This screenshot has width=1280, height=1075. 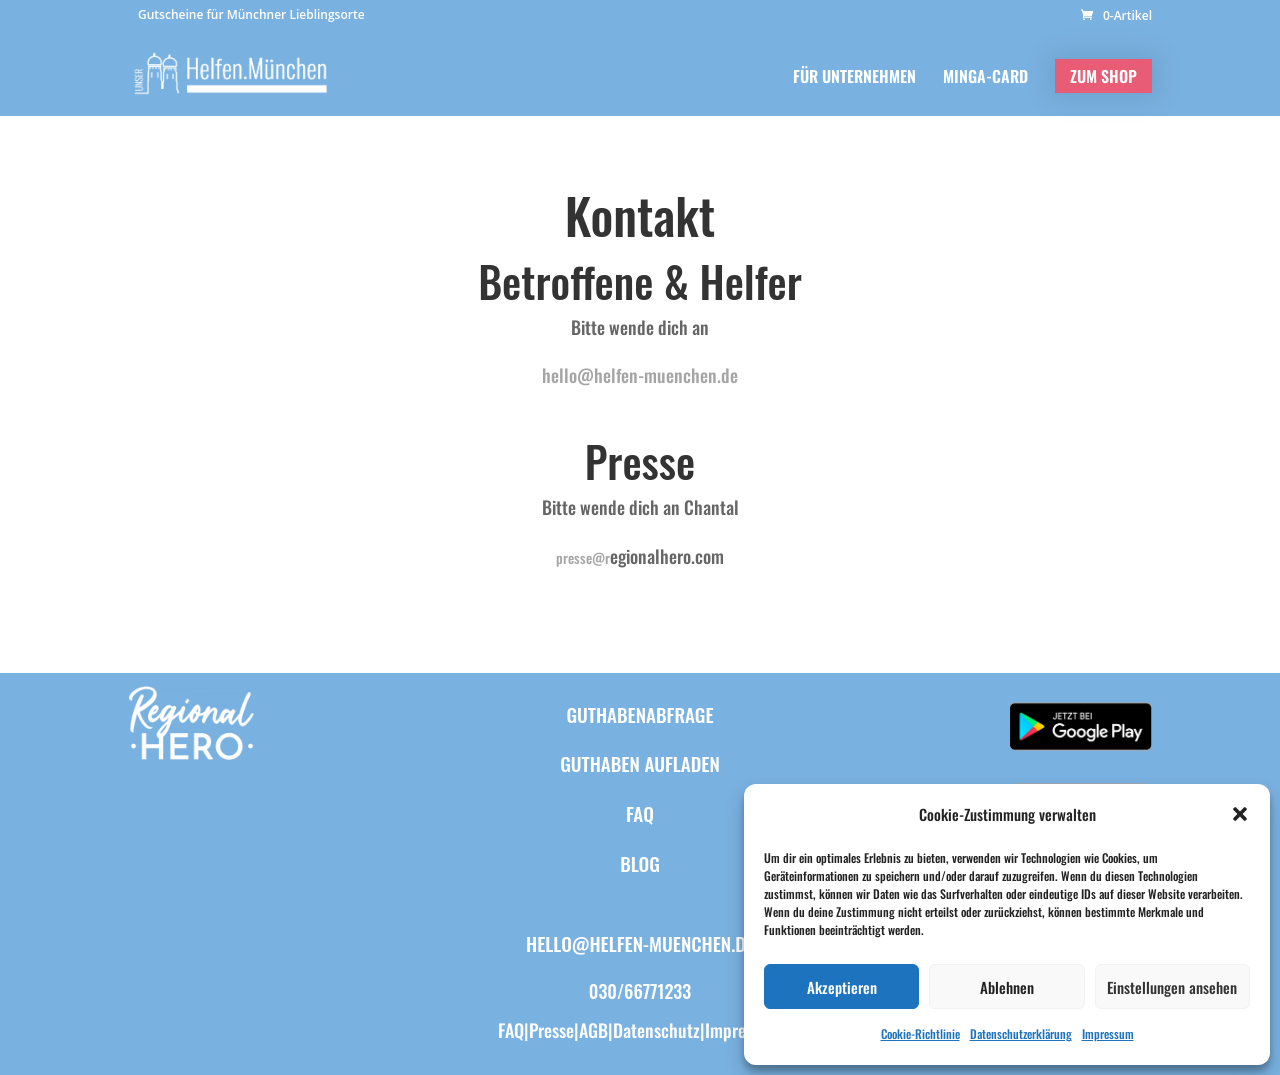 I want to click on [button], so click(x=1240, y=814).